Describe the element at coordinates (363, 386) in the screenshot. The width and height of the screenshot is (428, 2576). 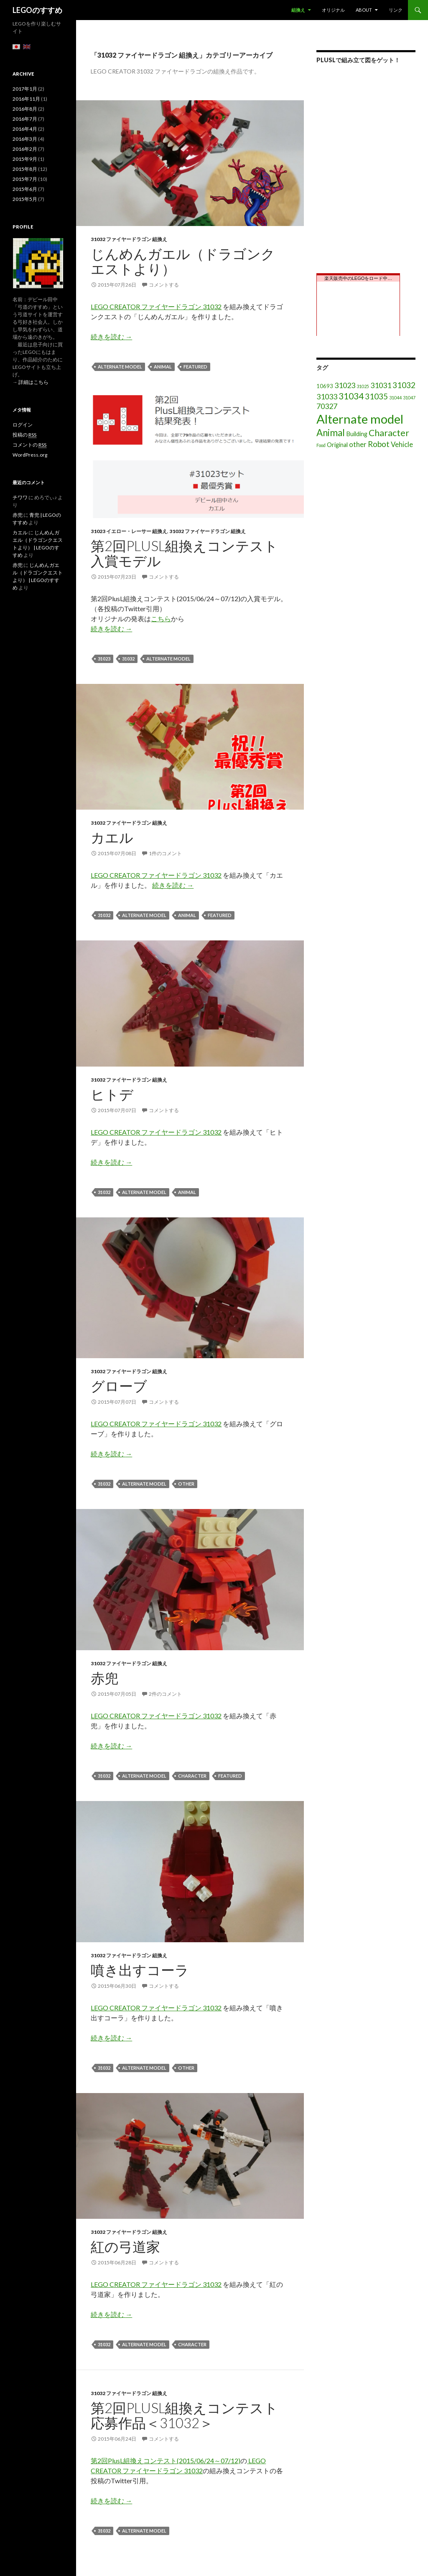
I see `31025 [31025 (1個の項目)]` at that location.